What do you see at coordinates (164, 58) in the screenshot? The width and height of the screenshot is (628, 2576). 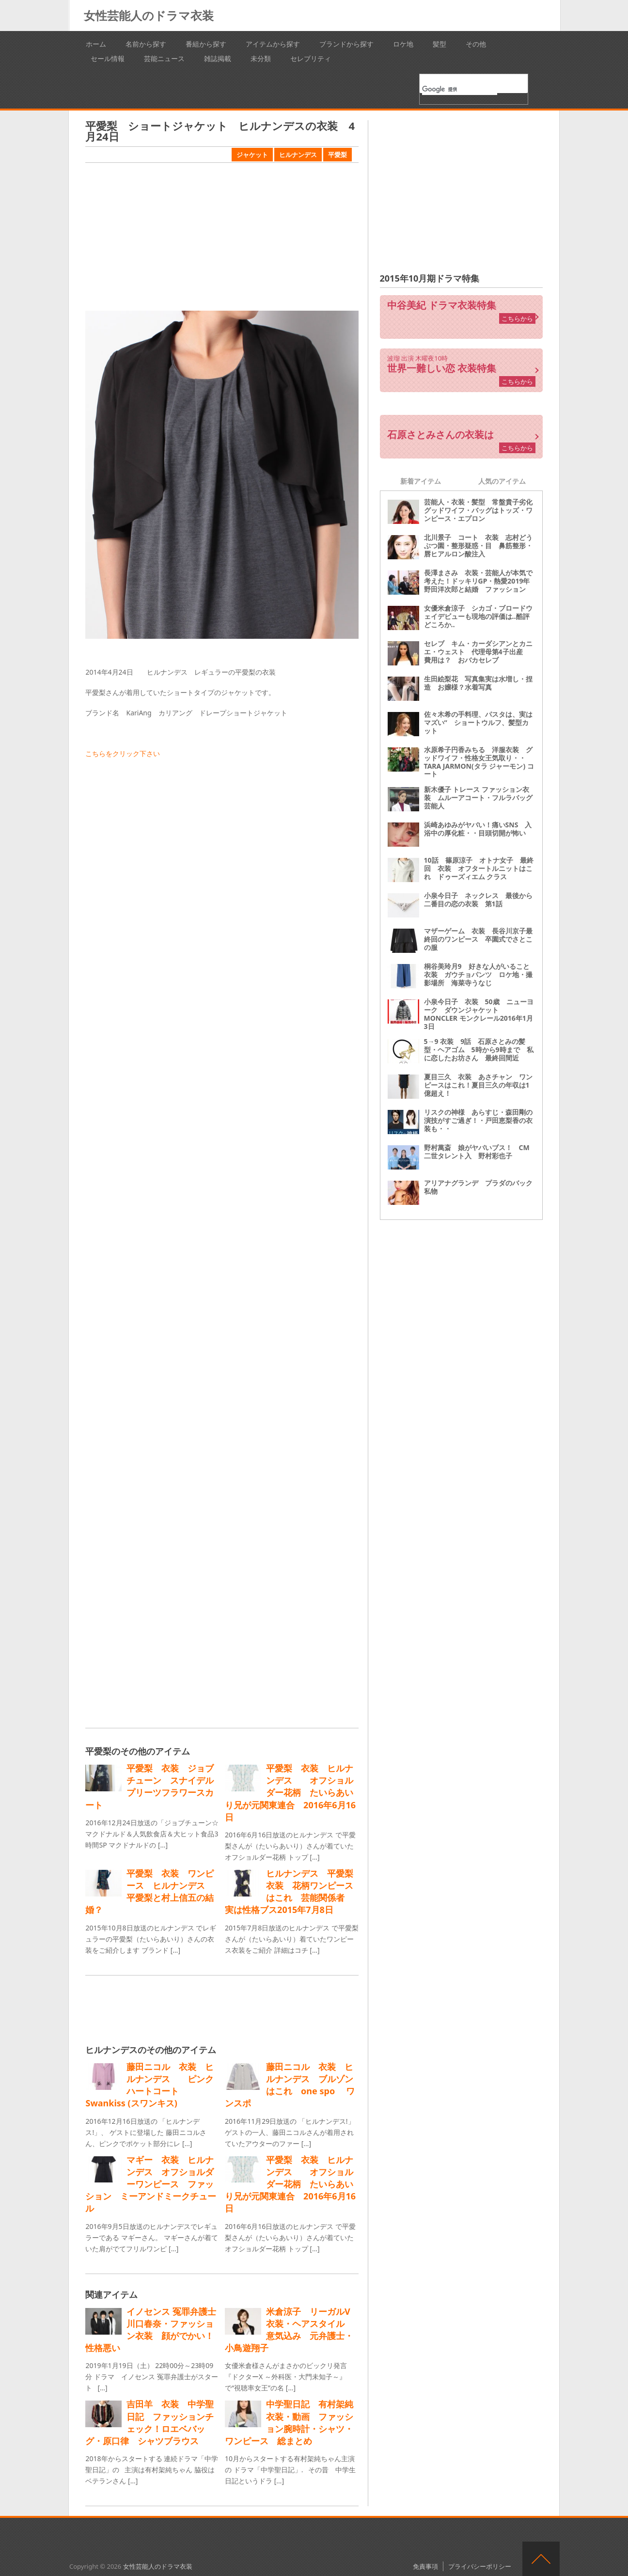 I see `芸能ニュース` at bounding box center [164, 58].